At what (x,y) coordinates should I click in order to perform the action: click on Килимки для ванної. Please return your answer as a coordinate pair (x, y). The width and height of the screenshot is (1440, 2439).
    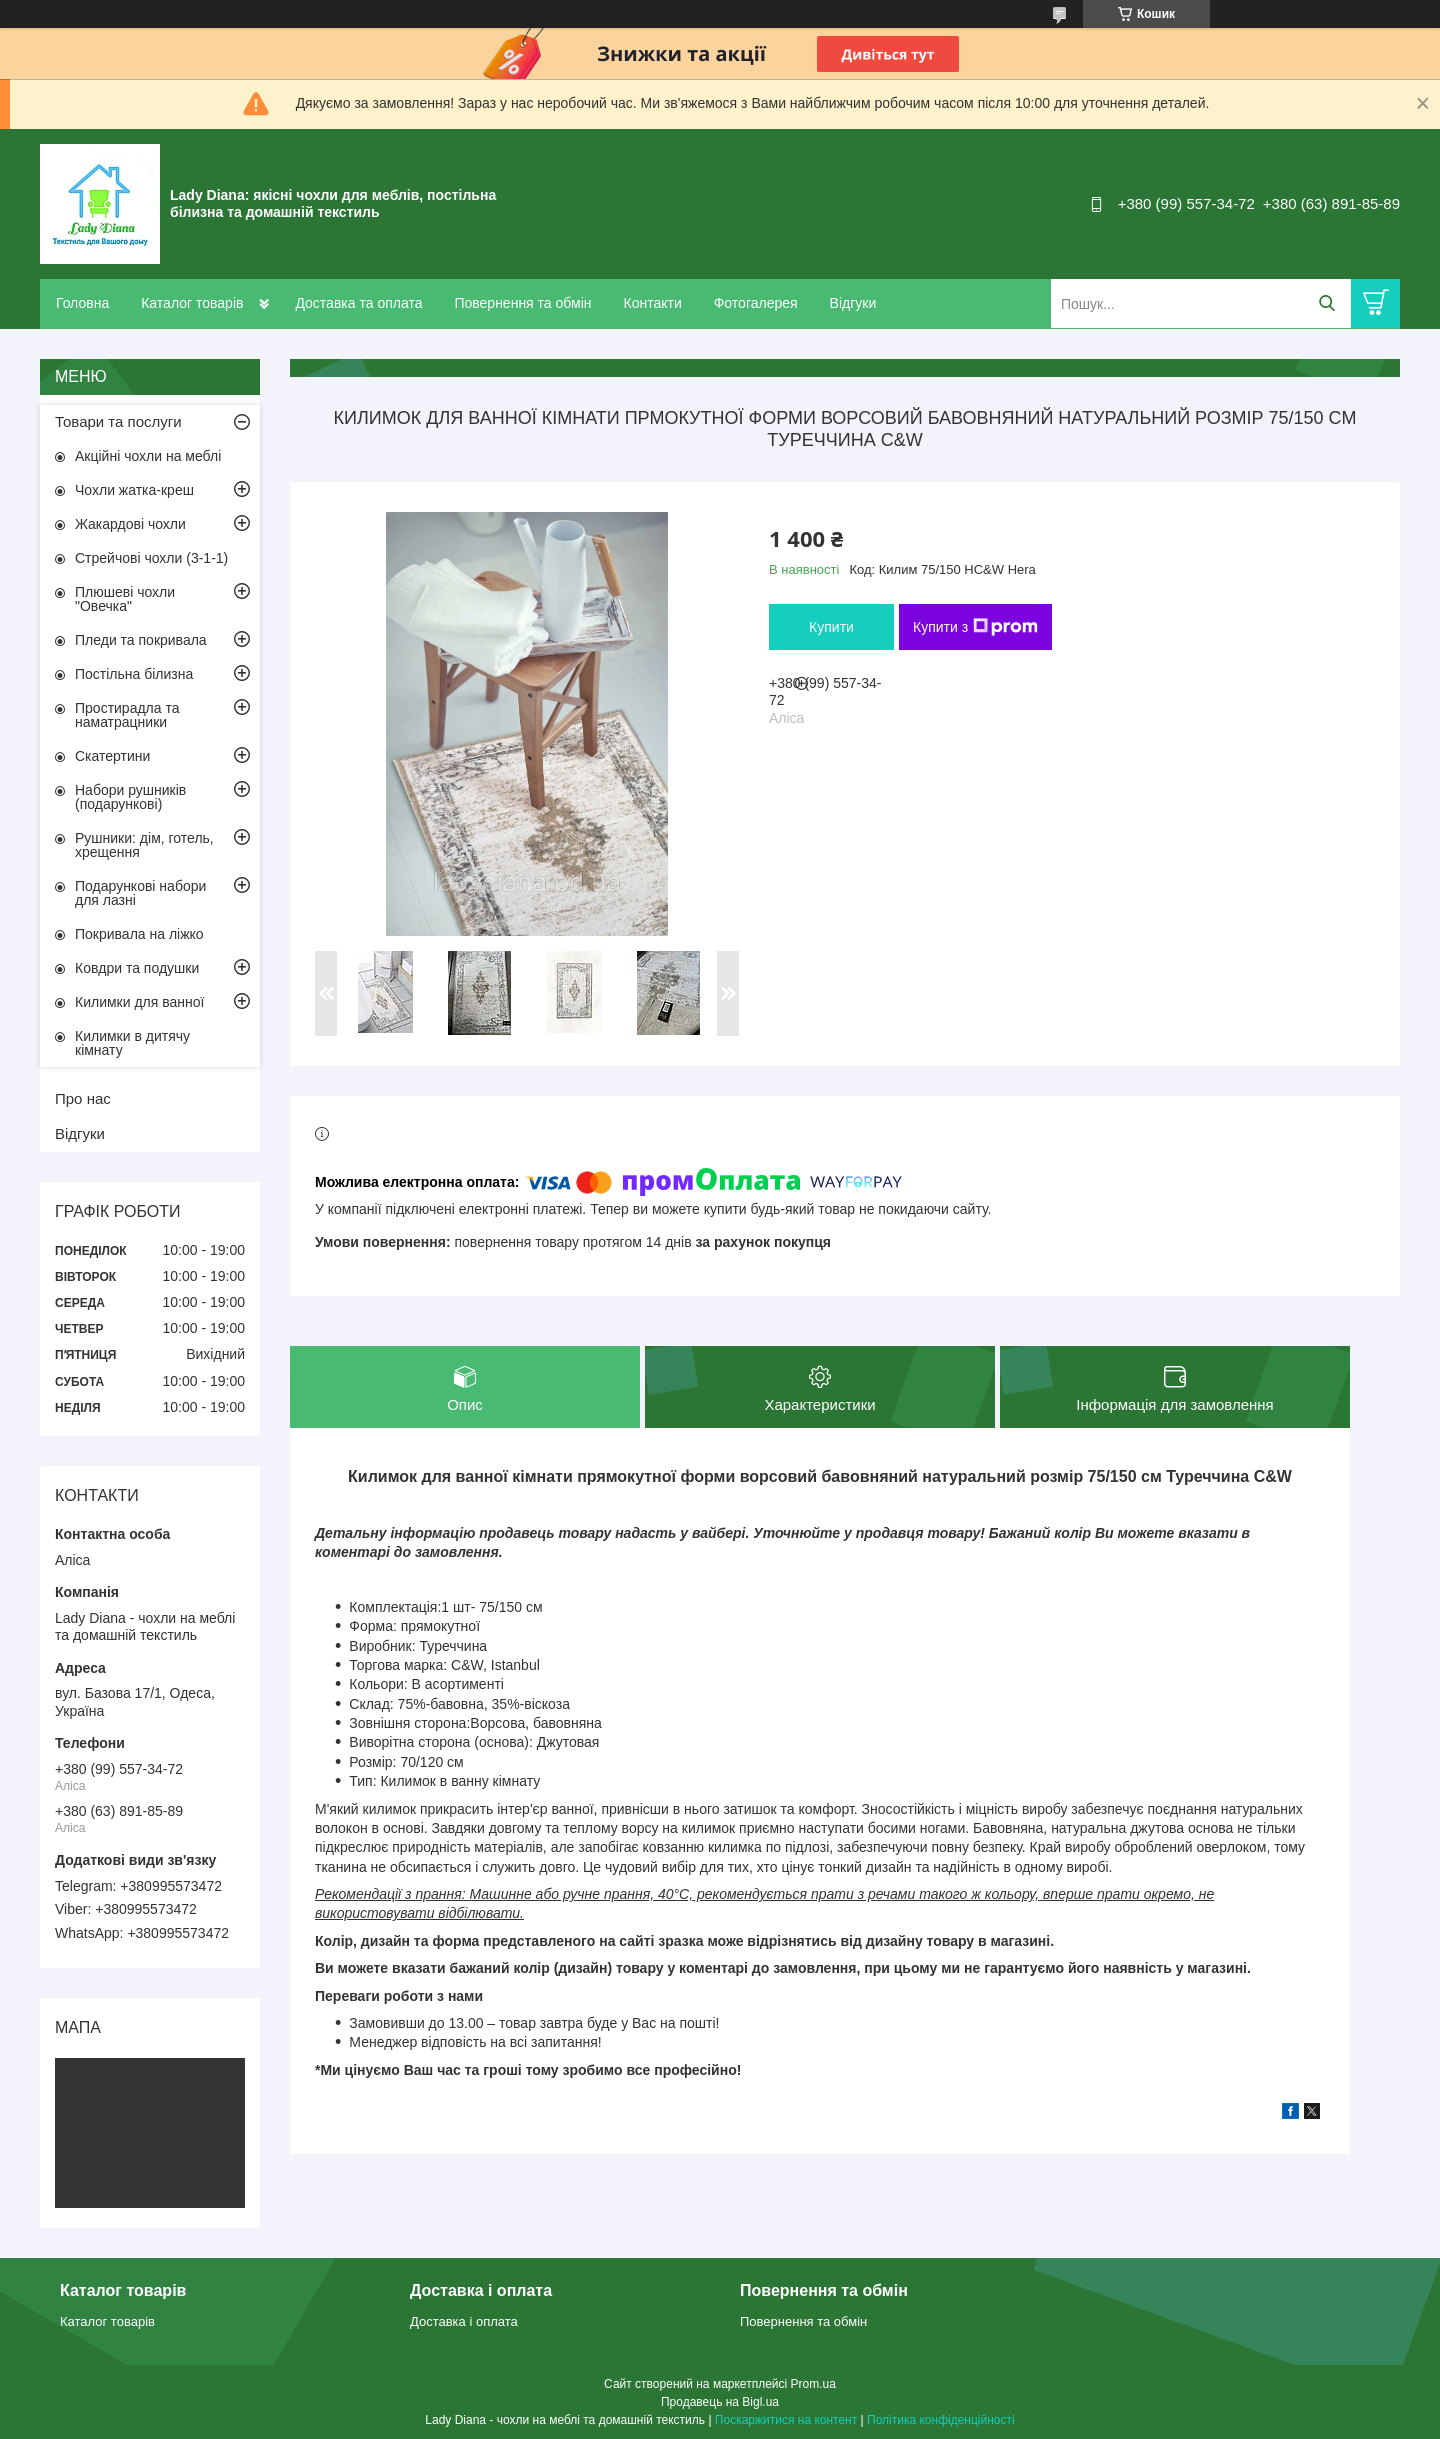
    Looking at the image, I should click on (139, 1002).